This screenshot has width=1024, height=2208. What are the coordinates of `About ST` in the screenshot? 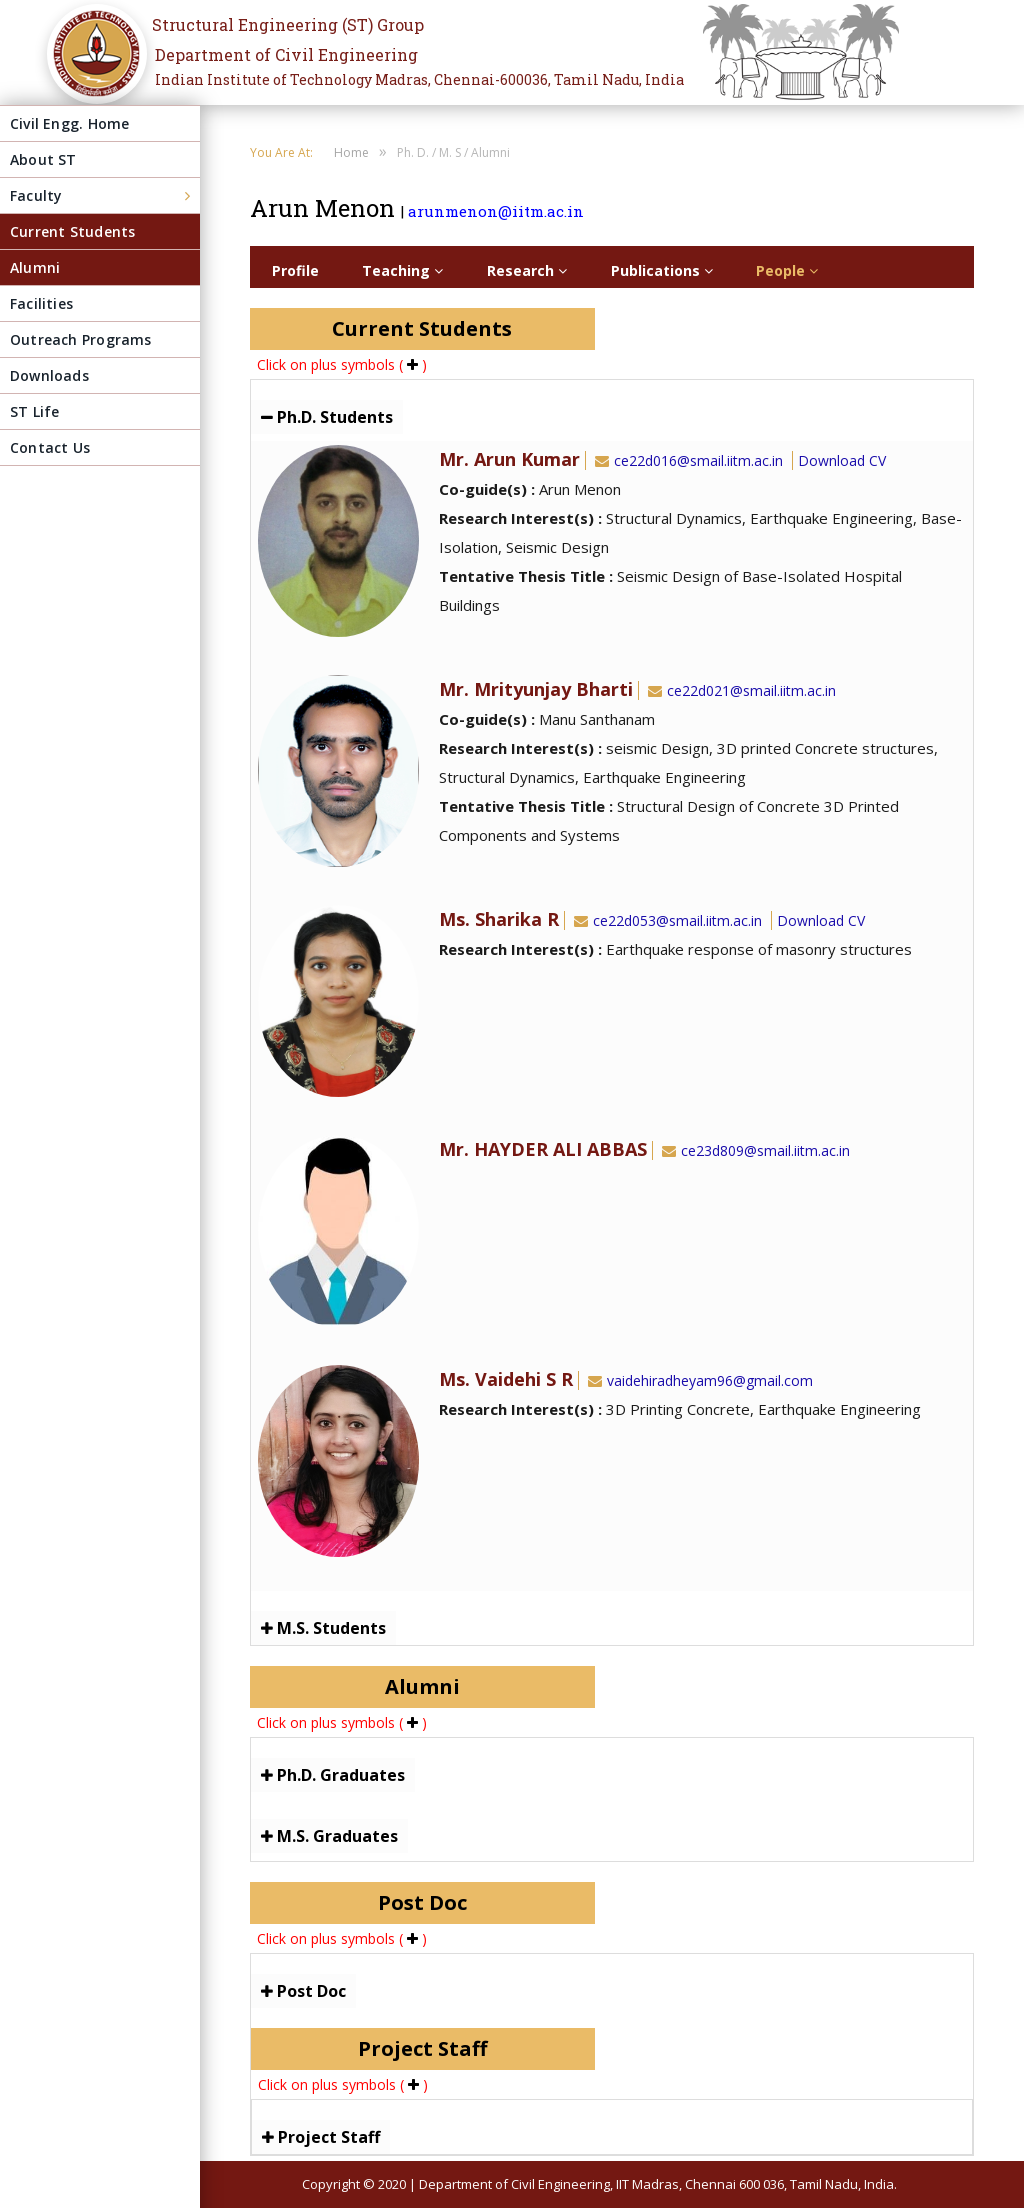 It's located at (43, 159).